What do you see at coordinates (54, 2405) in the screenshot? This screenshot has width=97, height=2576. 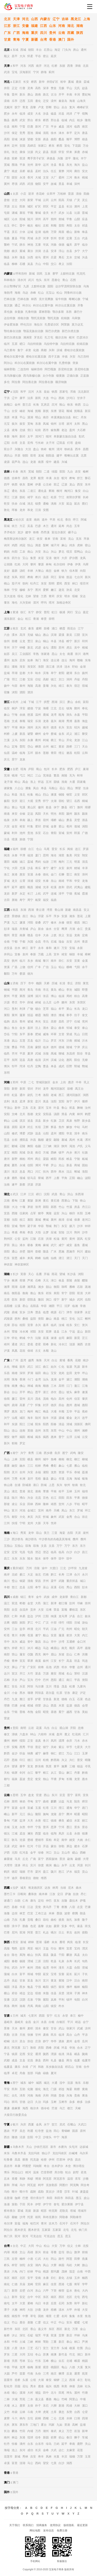 I see `六脚` at bounding box center [54, 2405].